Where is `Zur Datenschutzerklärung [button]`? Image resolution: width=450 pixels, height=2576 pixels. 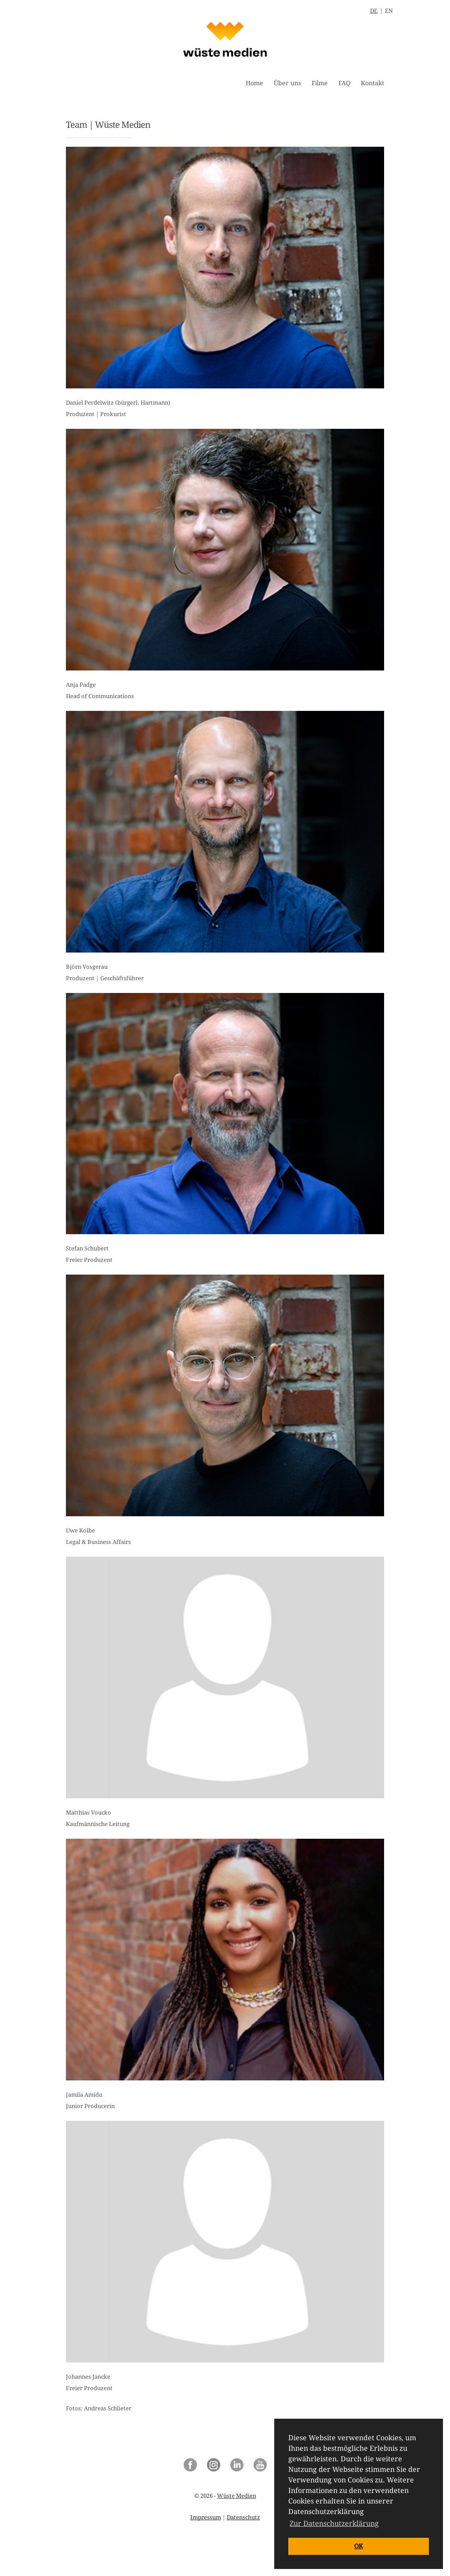
Zur Datenschutzerklärung [button] is located at coordinates (334, 2523).